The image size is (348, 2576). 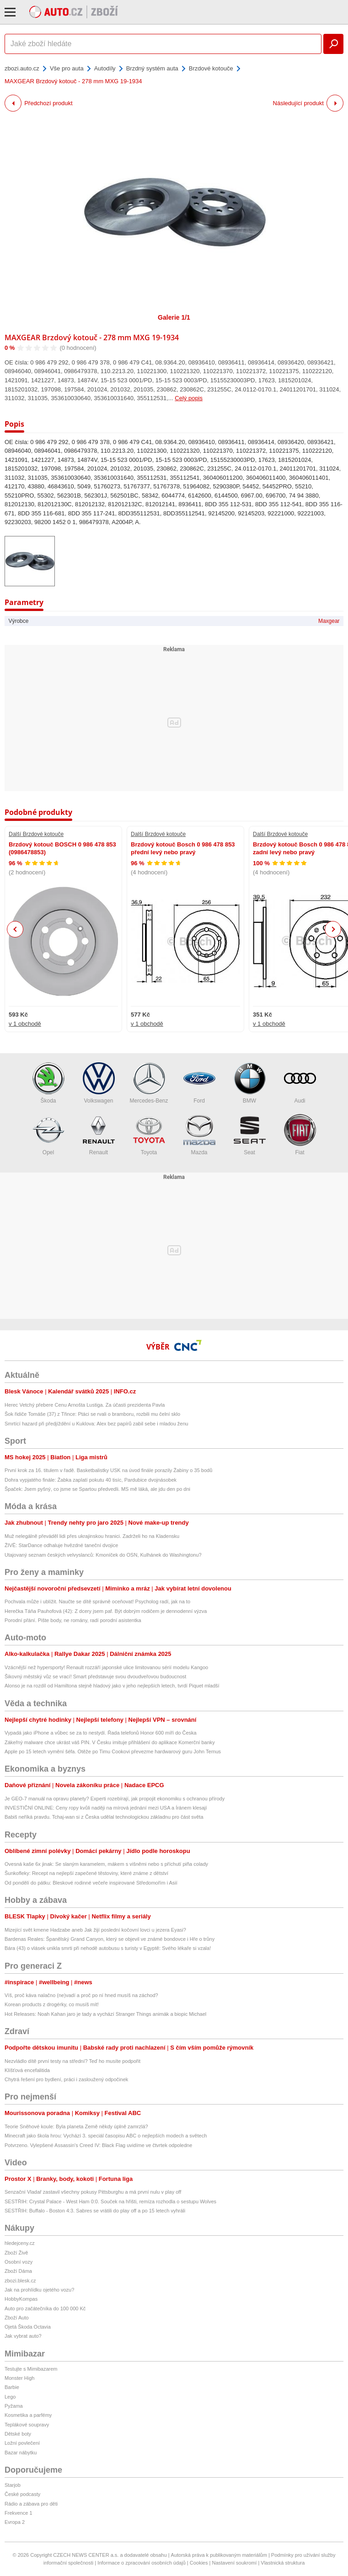 I want to click on Bára (43) o vlásek unikla smrti při nehodě autobusu s turisty v Egyptě: Svého lékaře si vzala!, so click(x=108, y=1948).